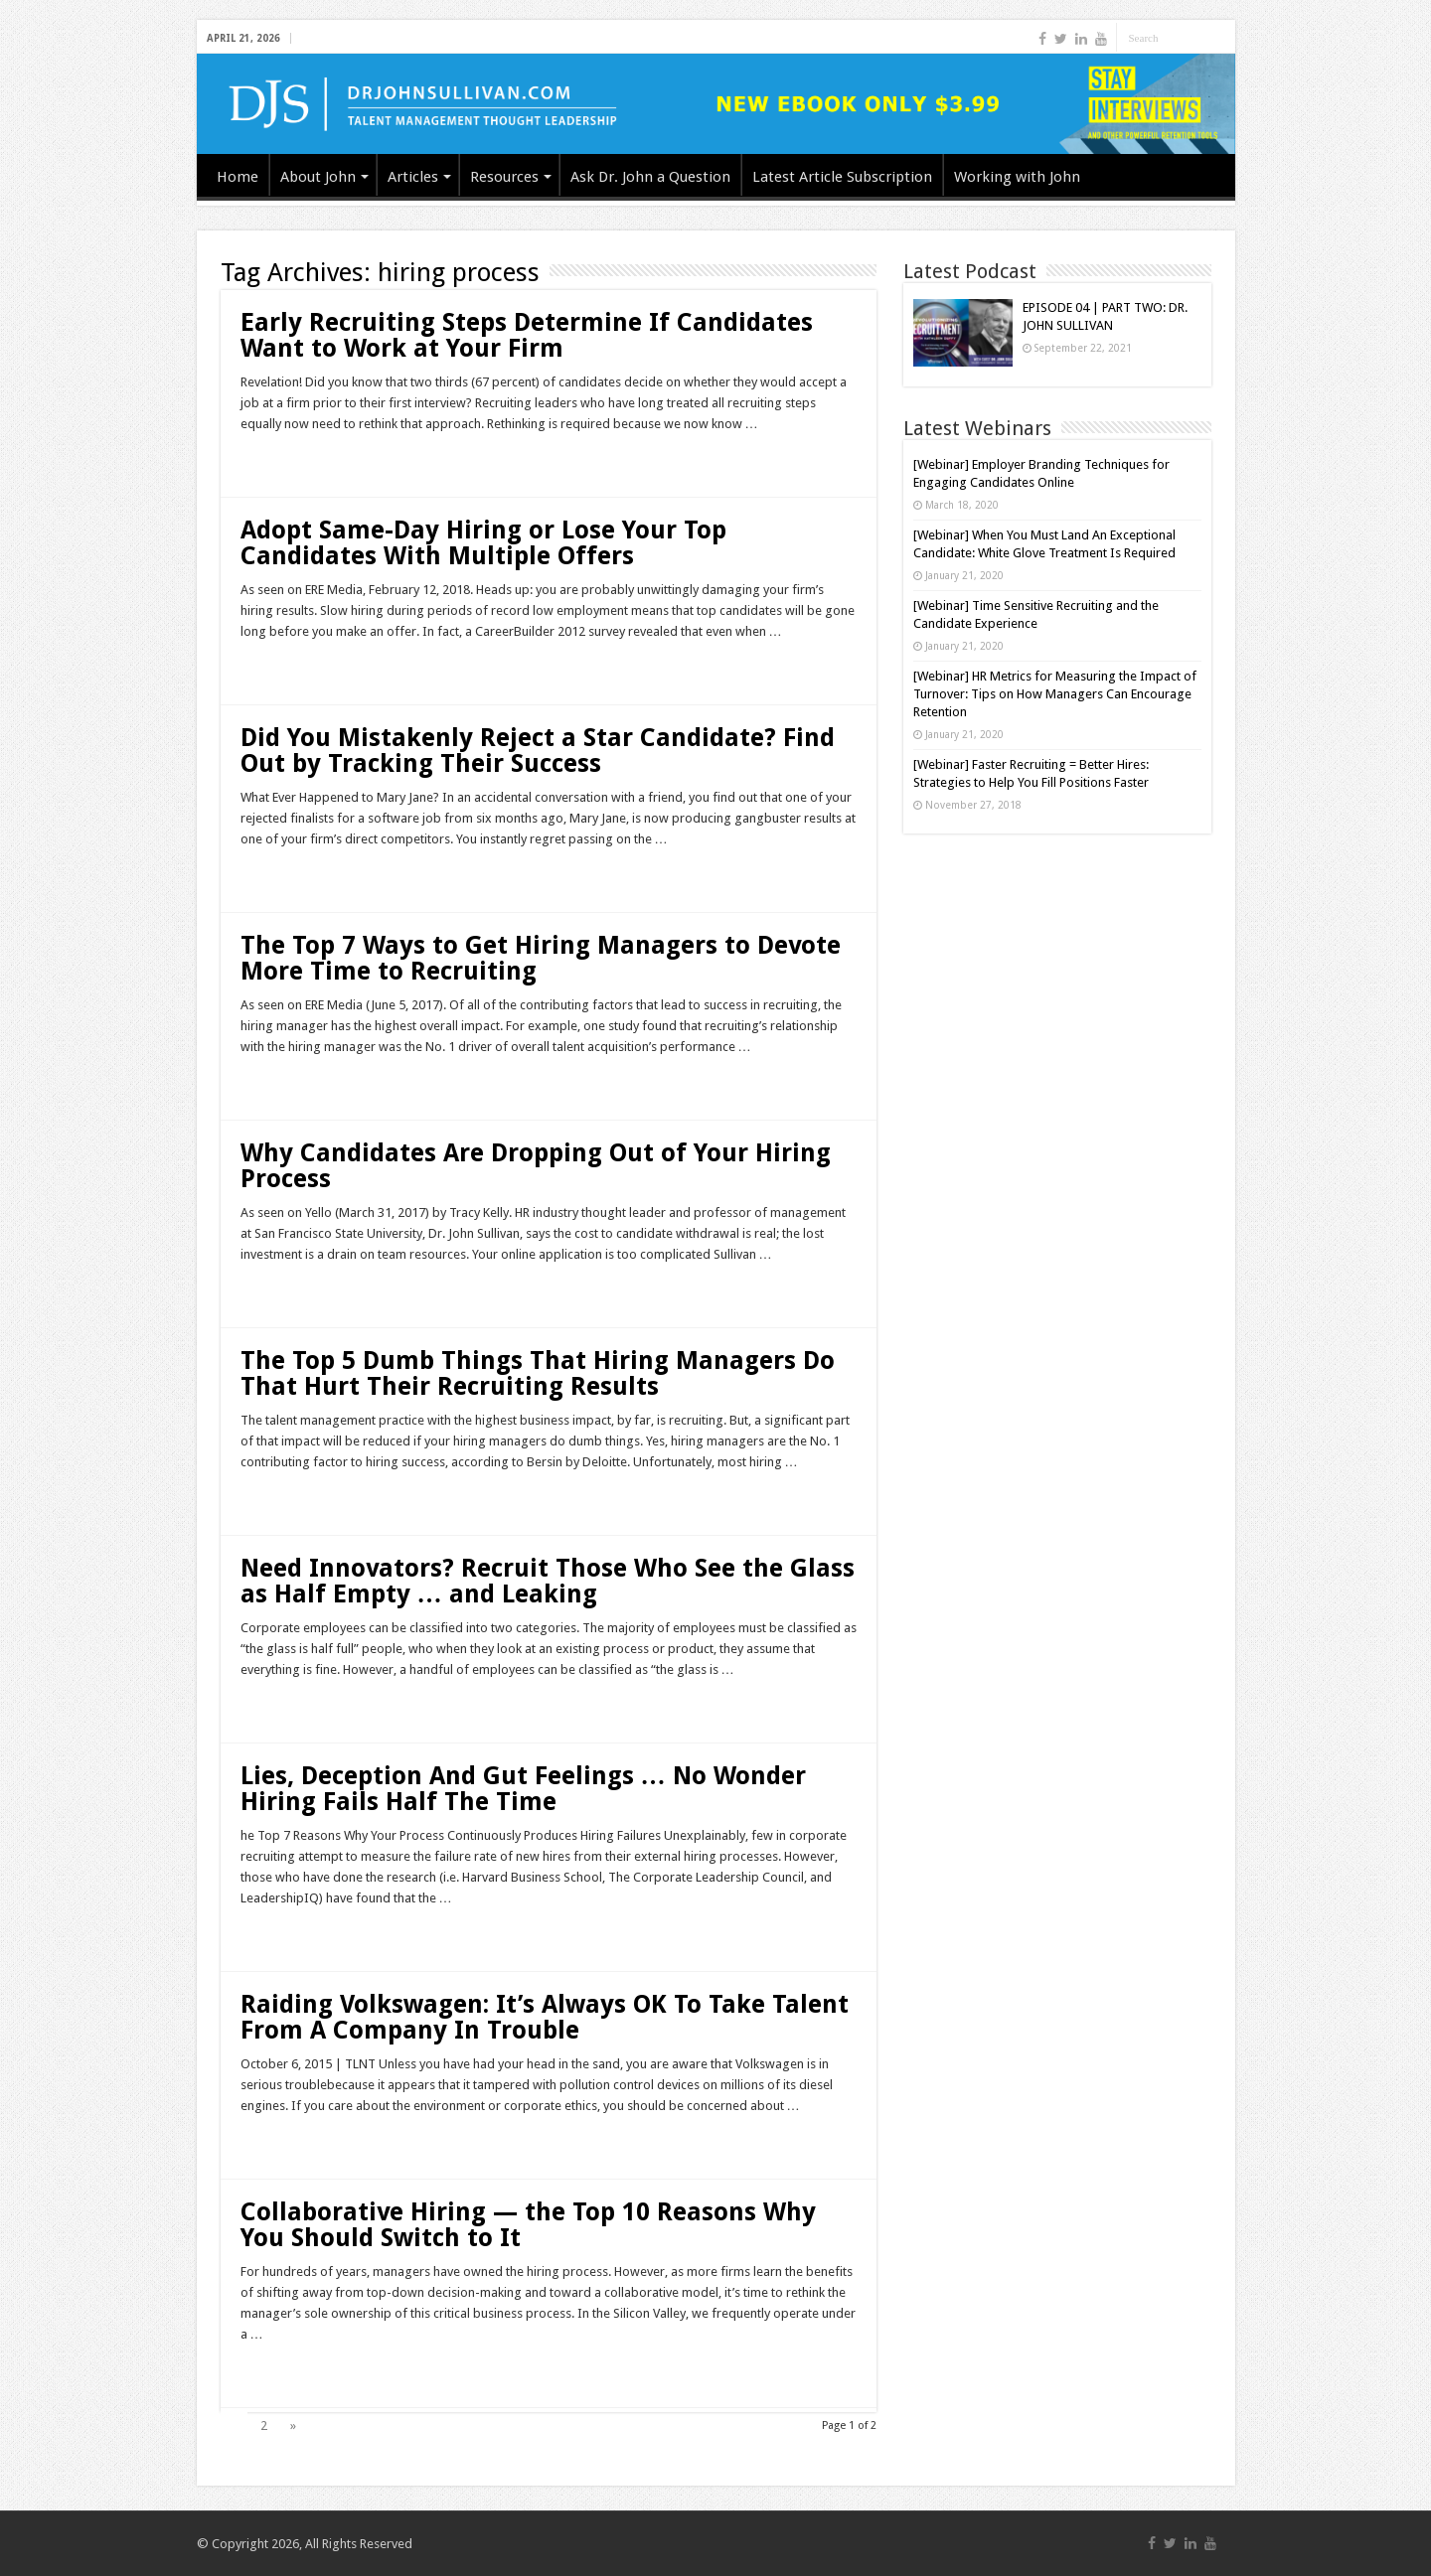  I want to click on The Top 7 Ways to Get Hiring Managers to Devote More Time to Recruiting, so click(540, 958).